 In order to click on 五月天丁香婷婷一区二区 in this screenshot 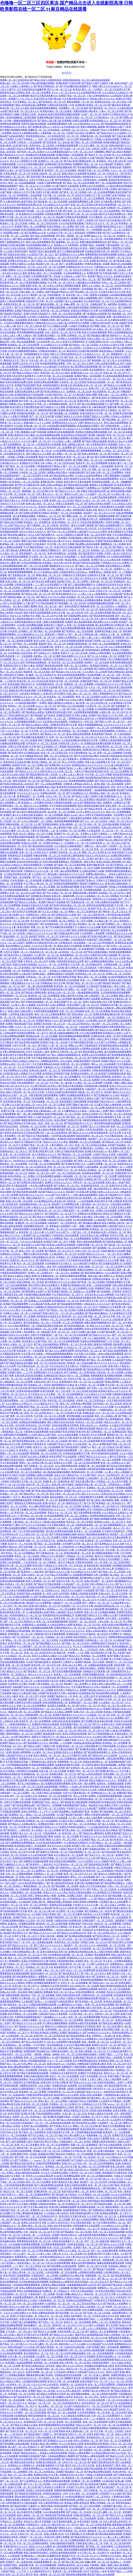, I will do `click(33, 295)`.